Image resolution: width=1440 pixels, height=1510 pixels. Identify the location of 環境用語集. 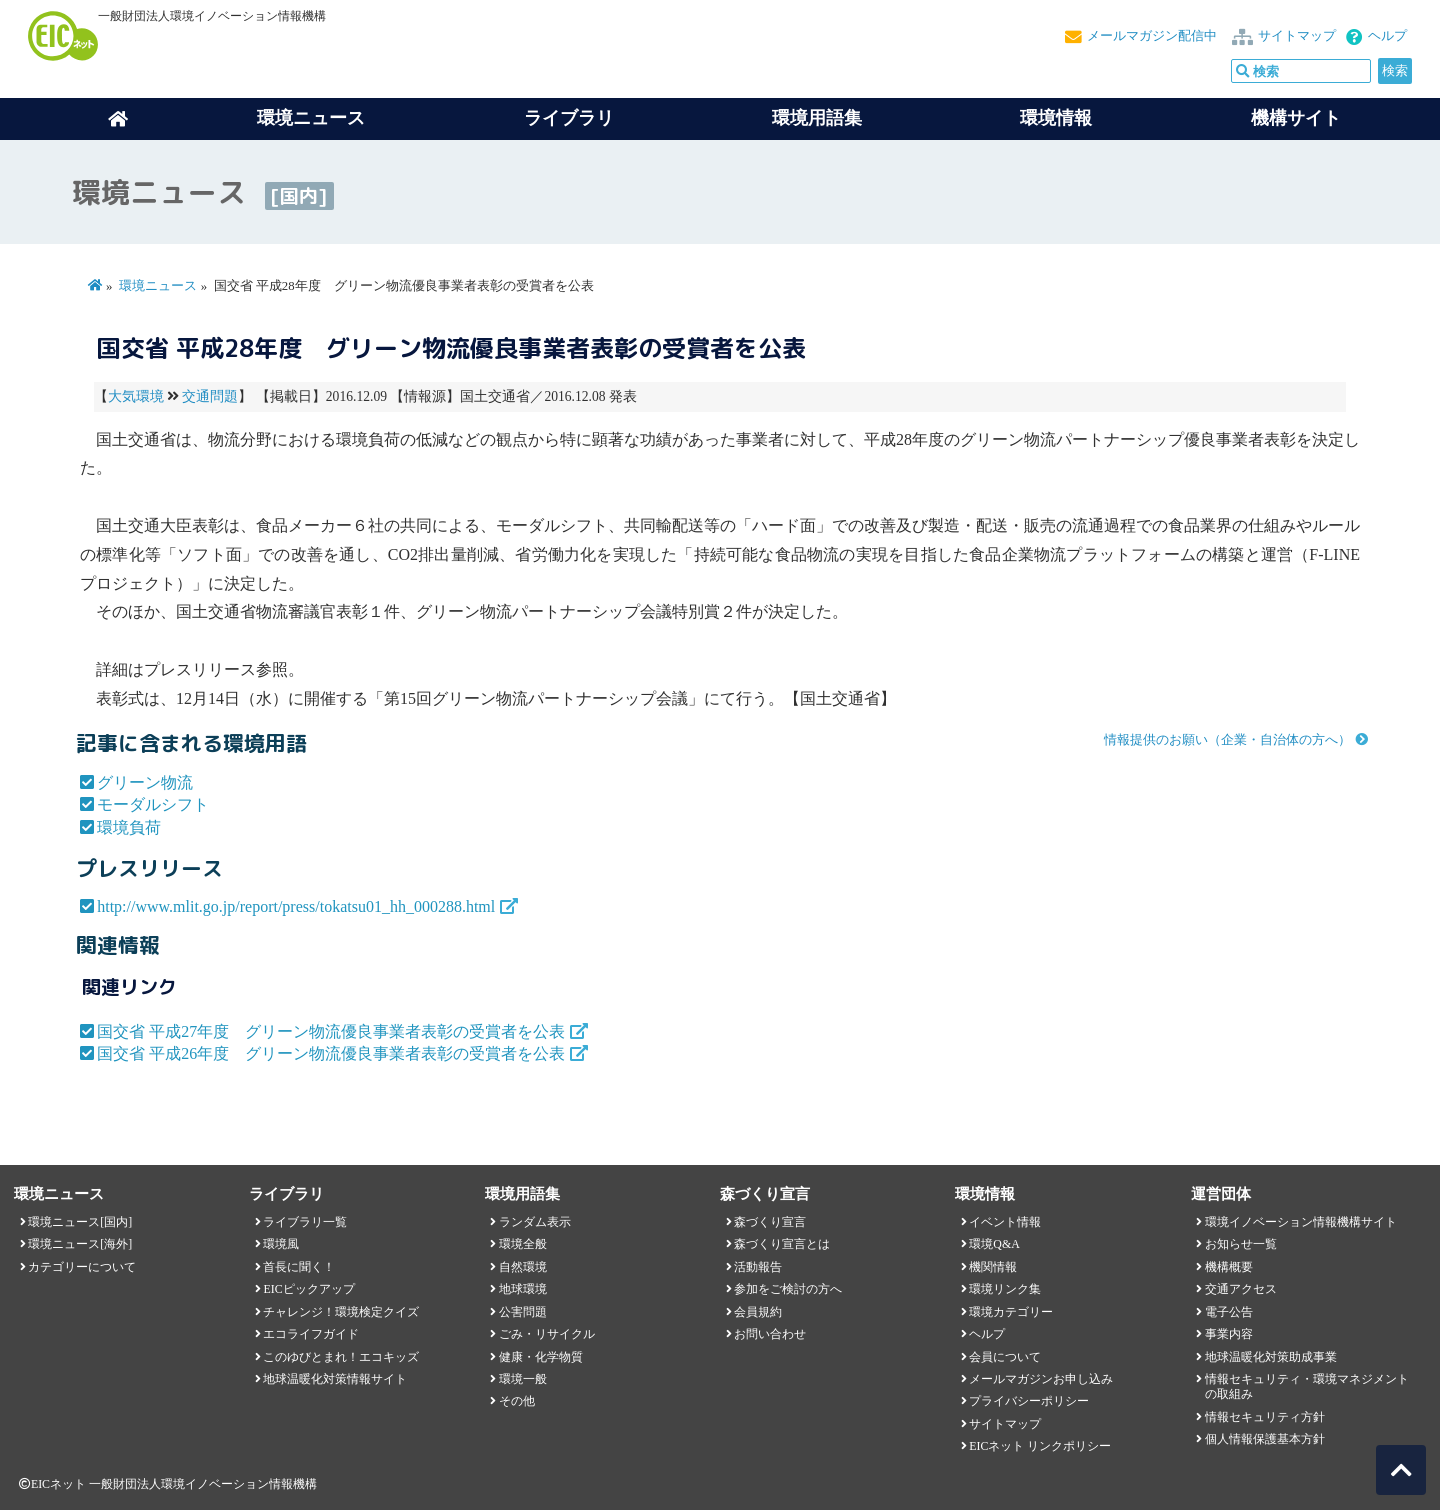
(817, 118).